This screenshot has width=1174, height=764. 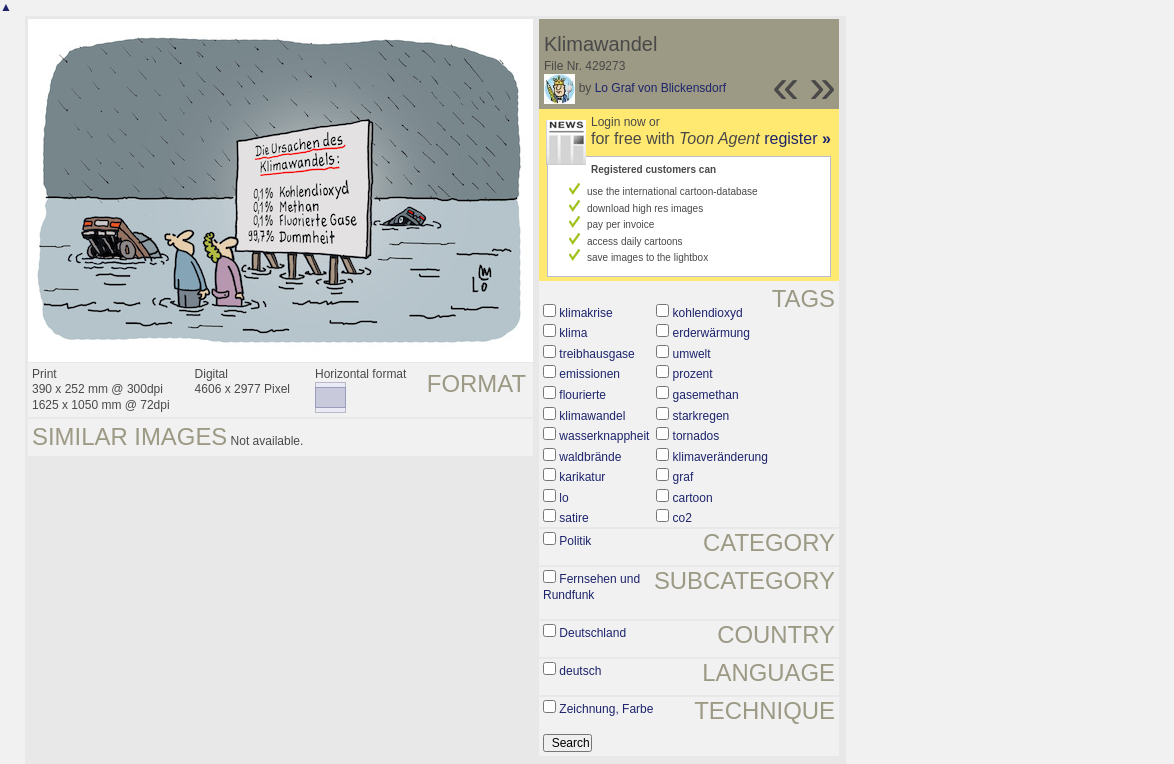 I want to click on Politik, so click(x=575, y=541).